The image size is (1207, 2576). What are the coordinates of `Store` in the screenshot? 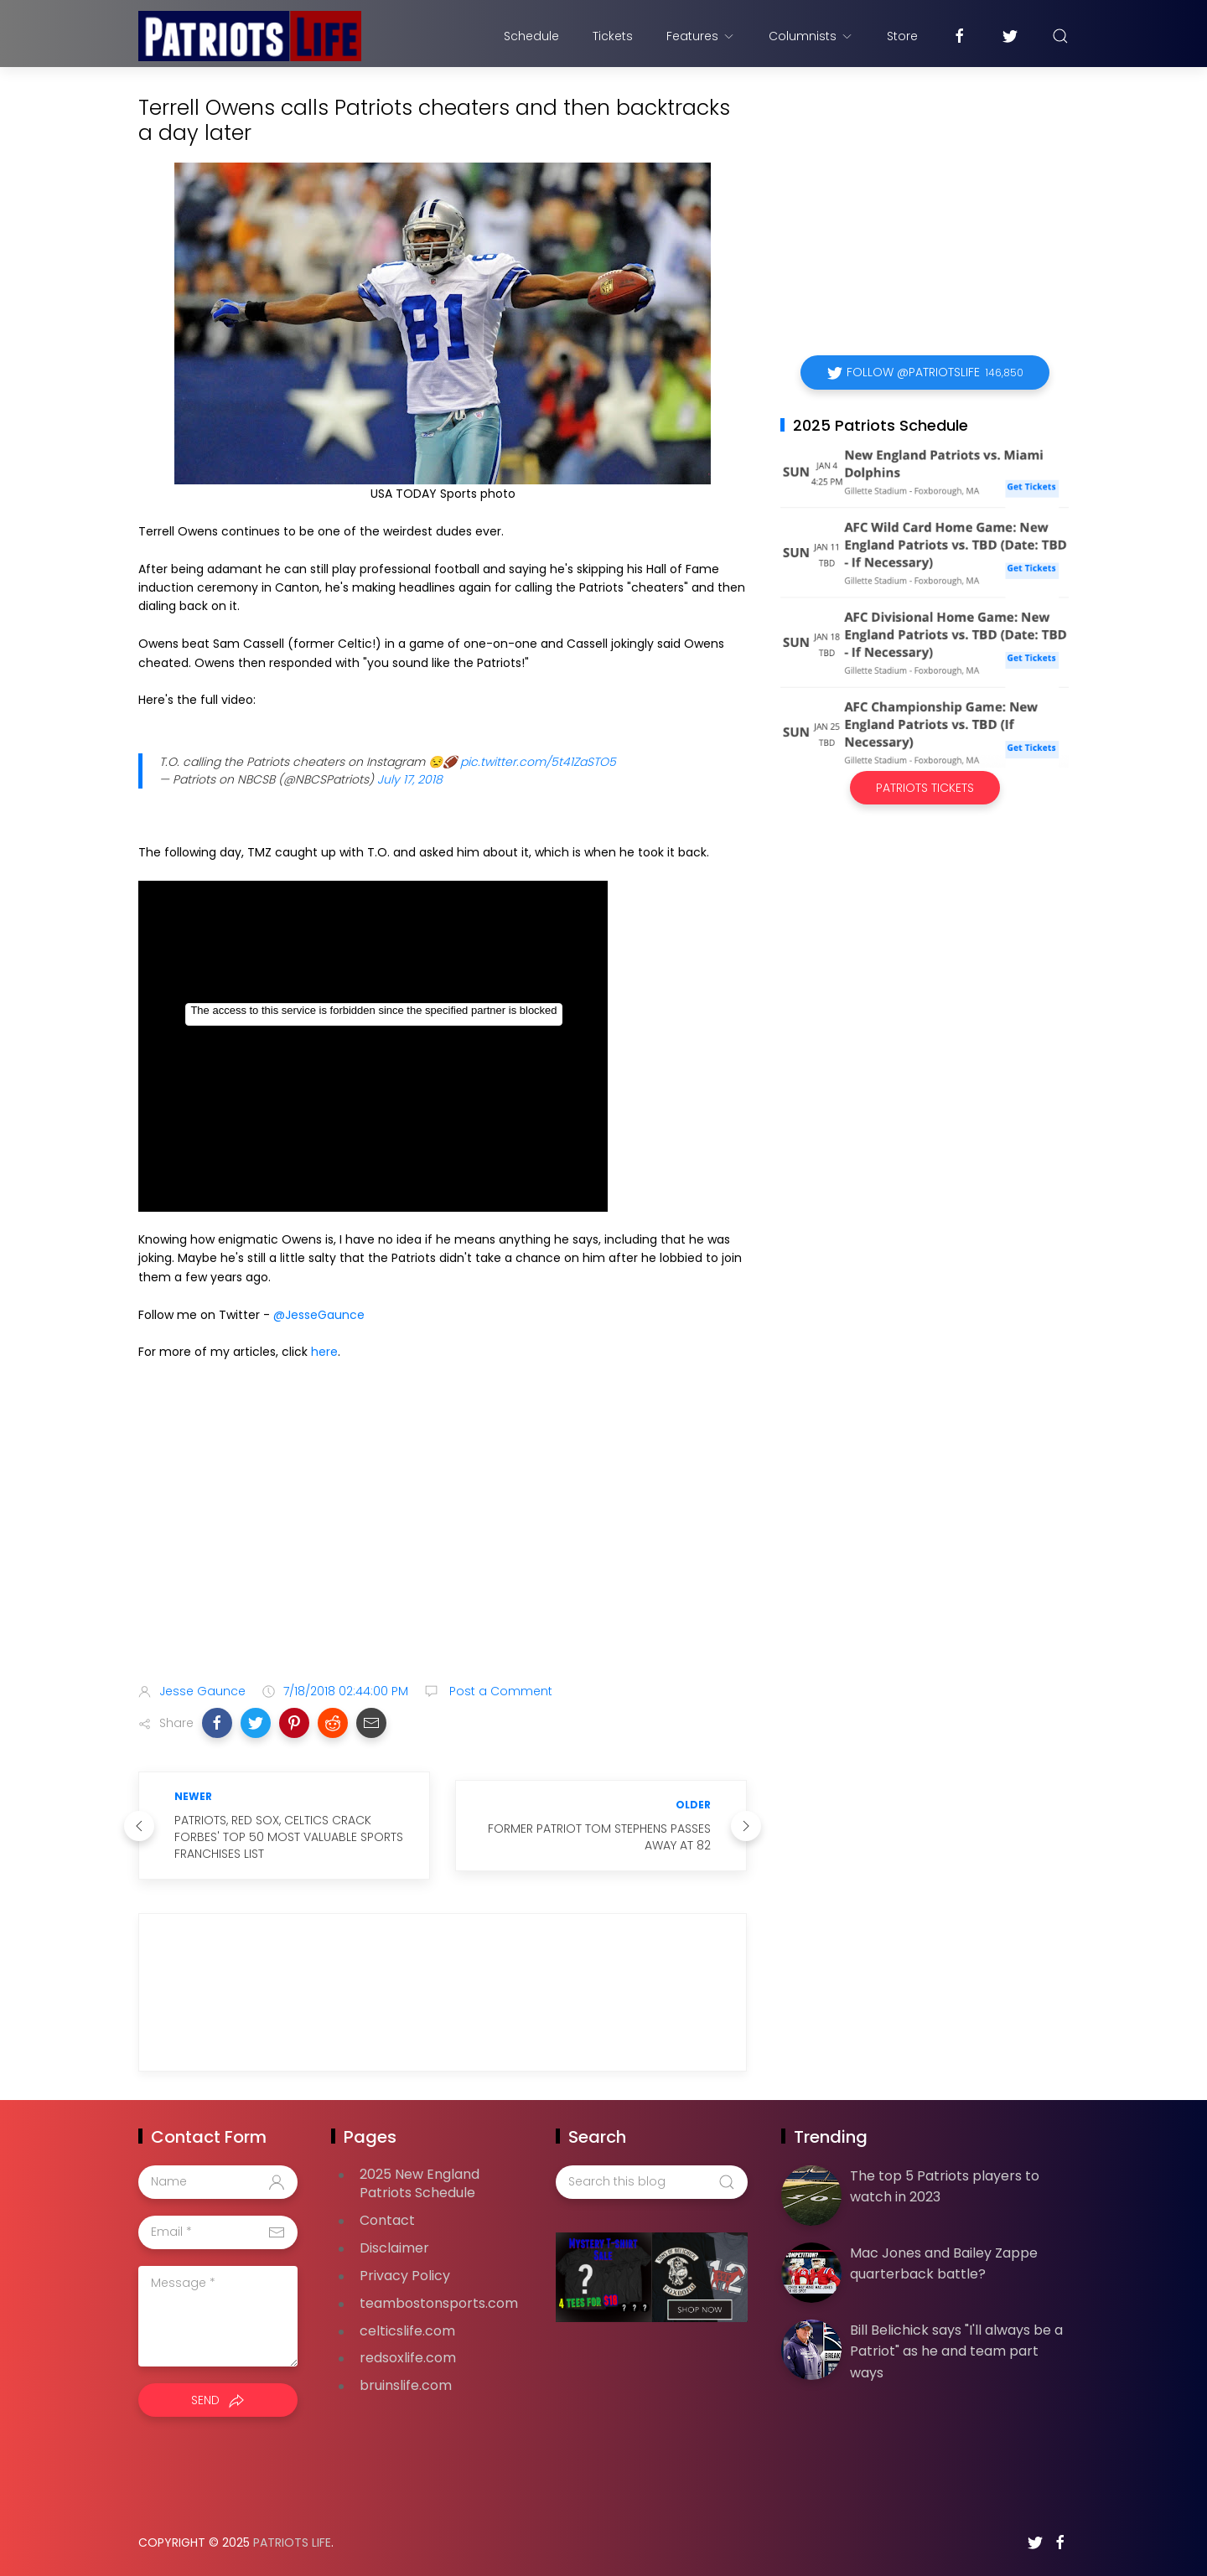 It's located at (902, 36).